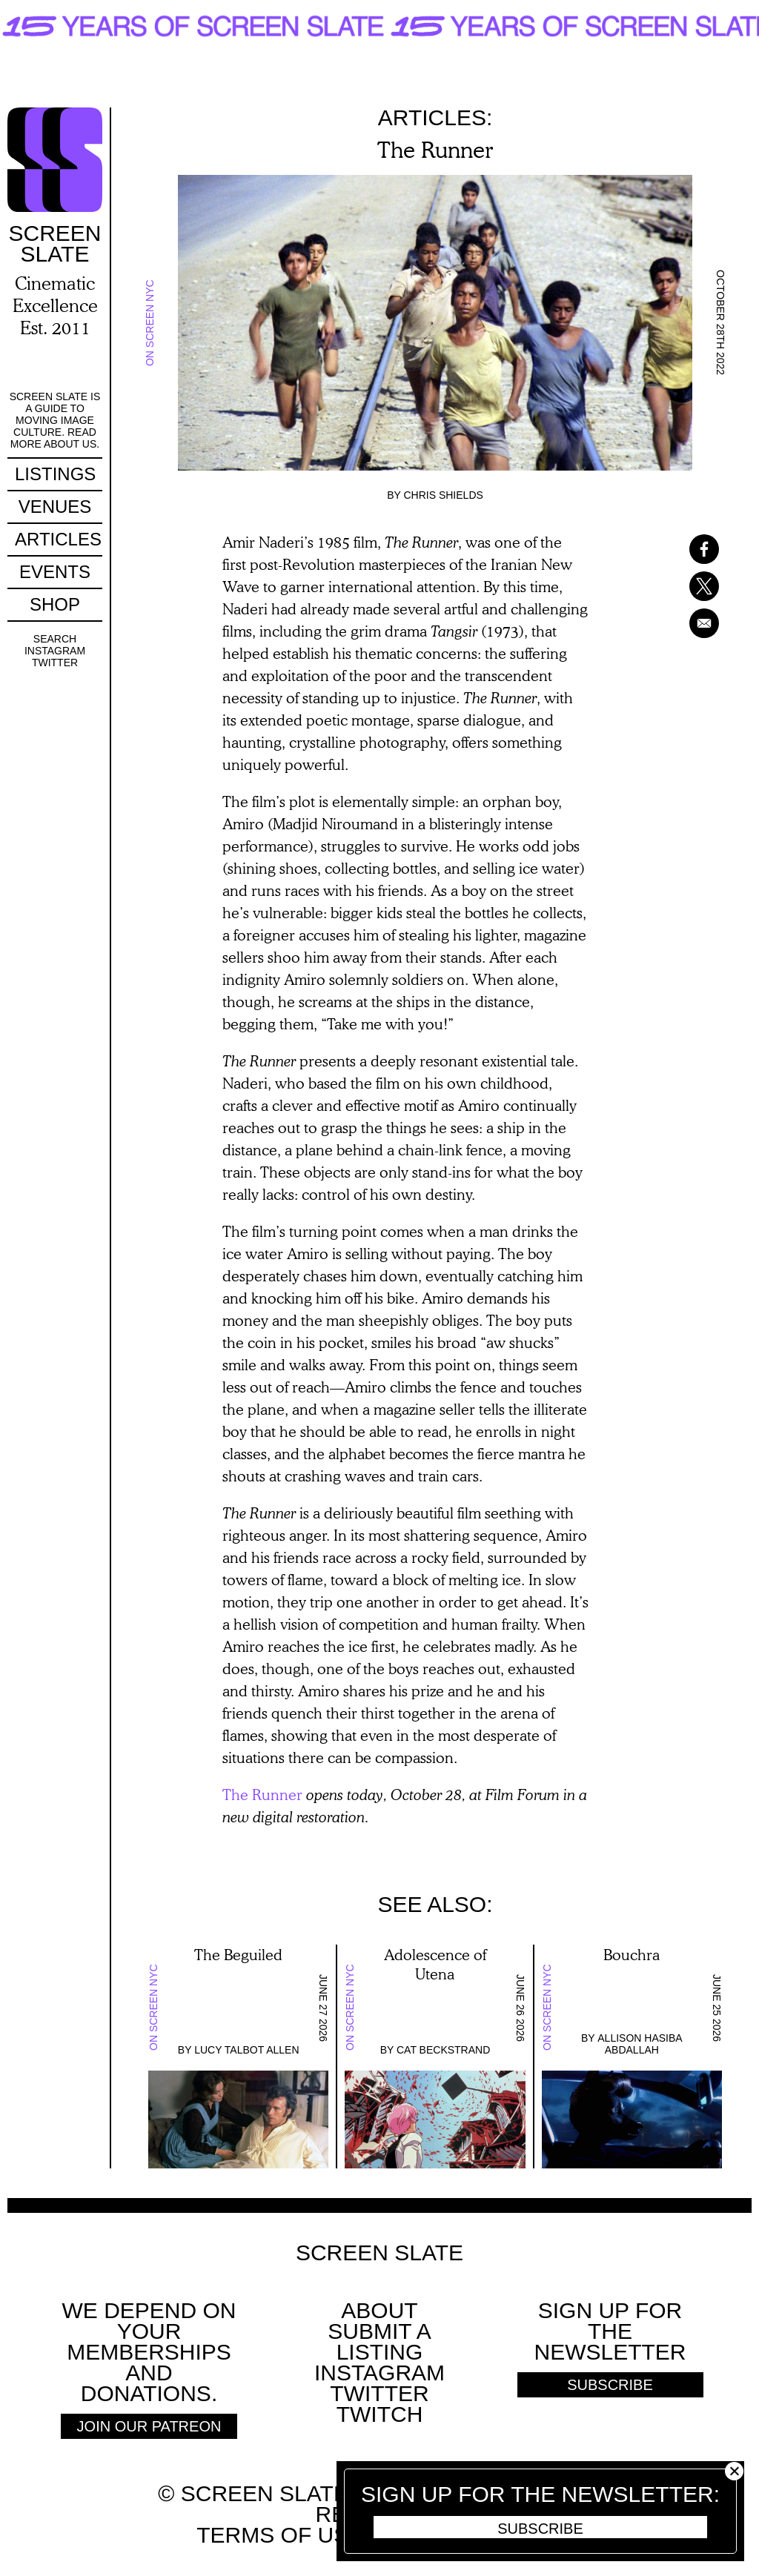 This screenshot has height=2576, width=759. I want to click on Instagram, so click(54, 651).